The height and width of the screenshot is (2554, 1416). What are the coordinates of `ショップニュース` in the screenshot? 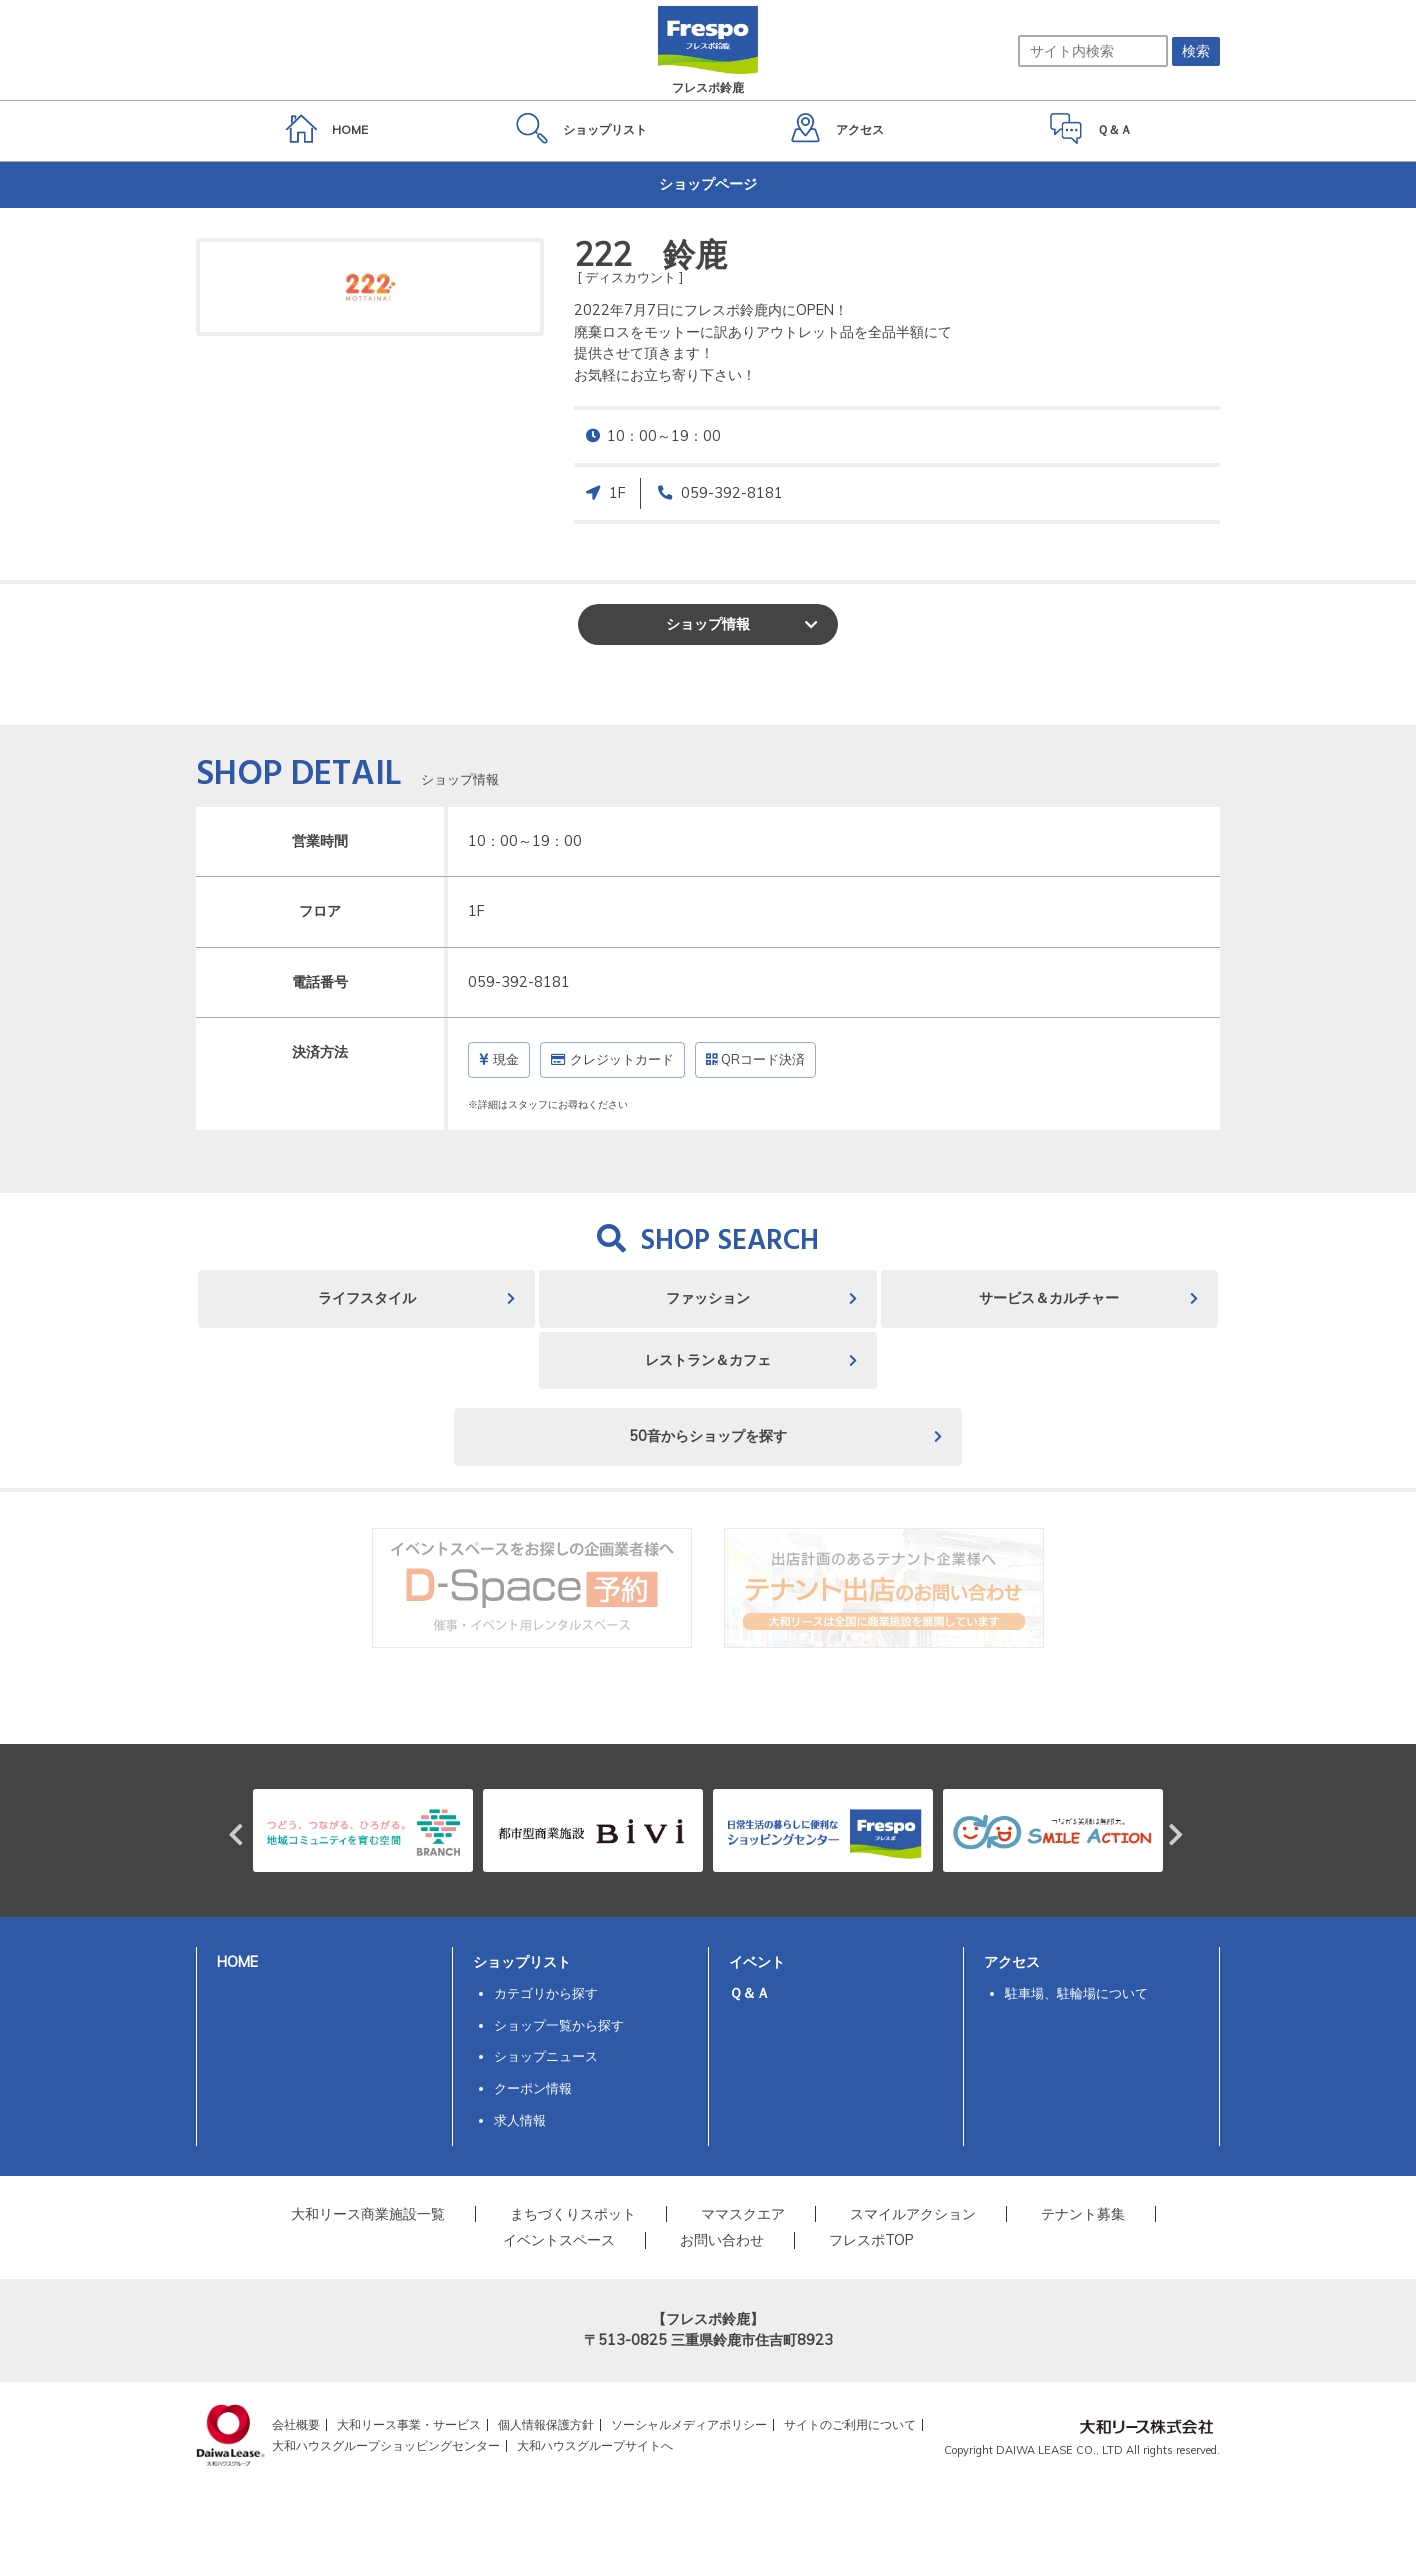 It's located at (546, 2056).